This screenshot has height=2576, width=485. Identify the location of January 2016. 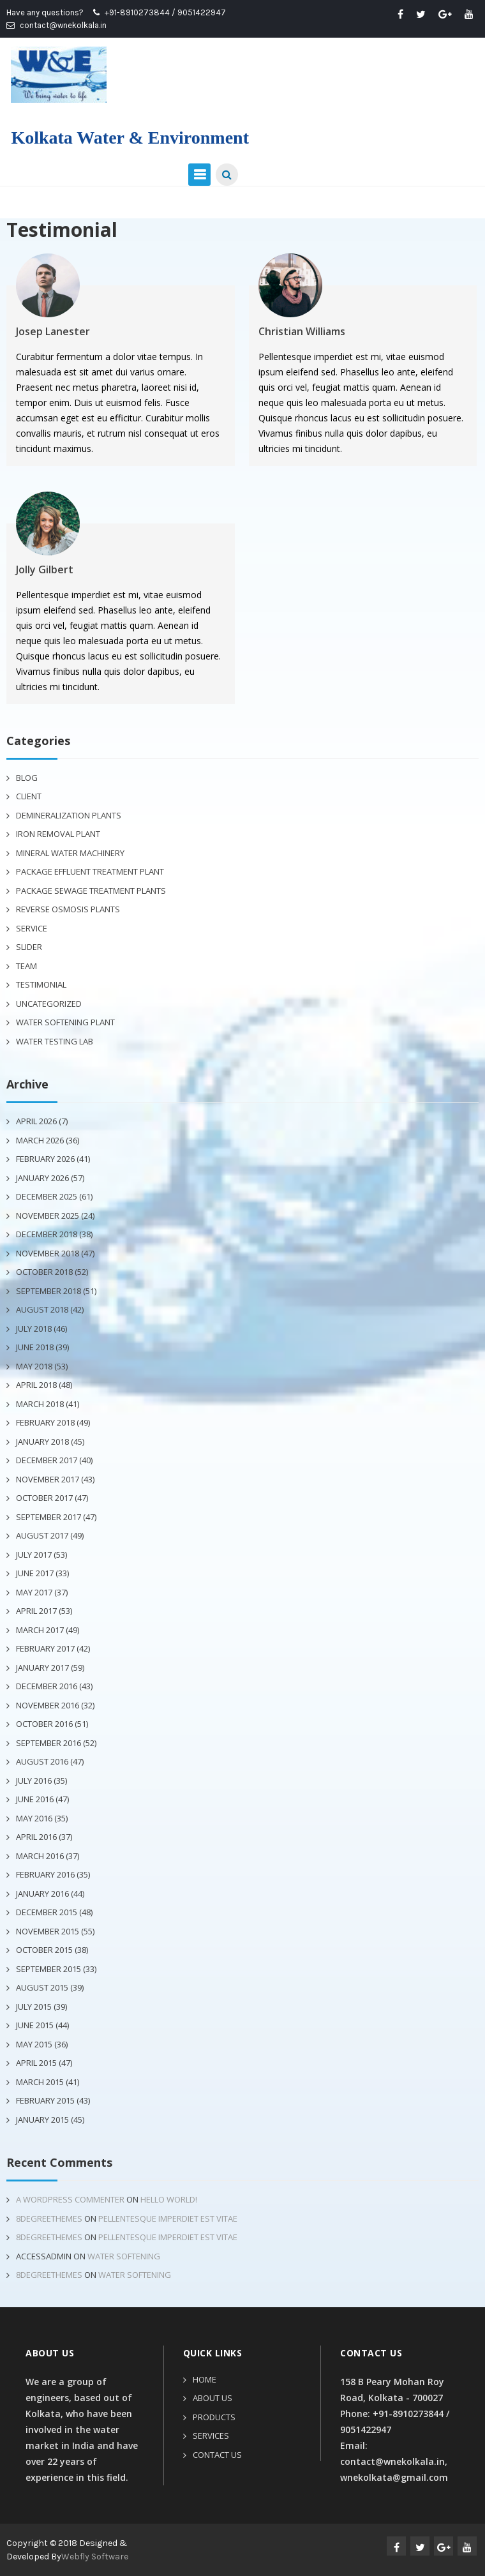
(42, 1893).